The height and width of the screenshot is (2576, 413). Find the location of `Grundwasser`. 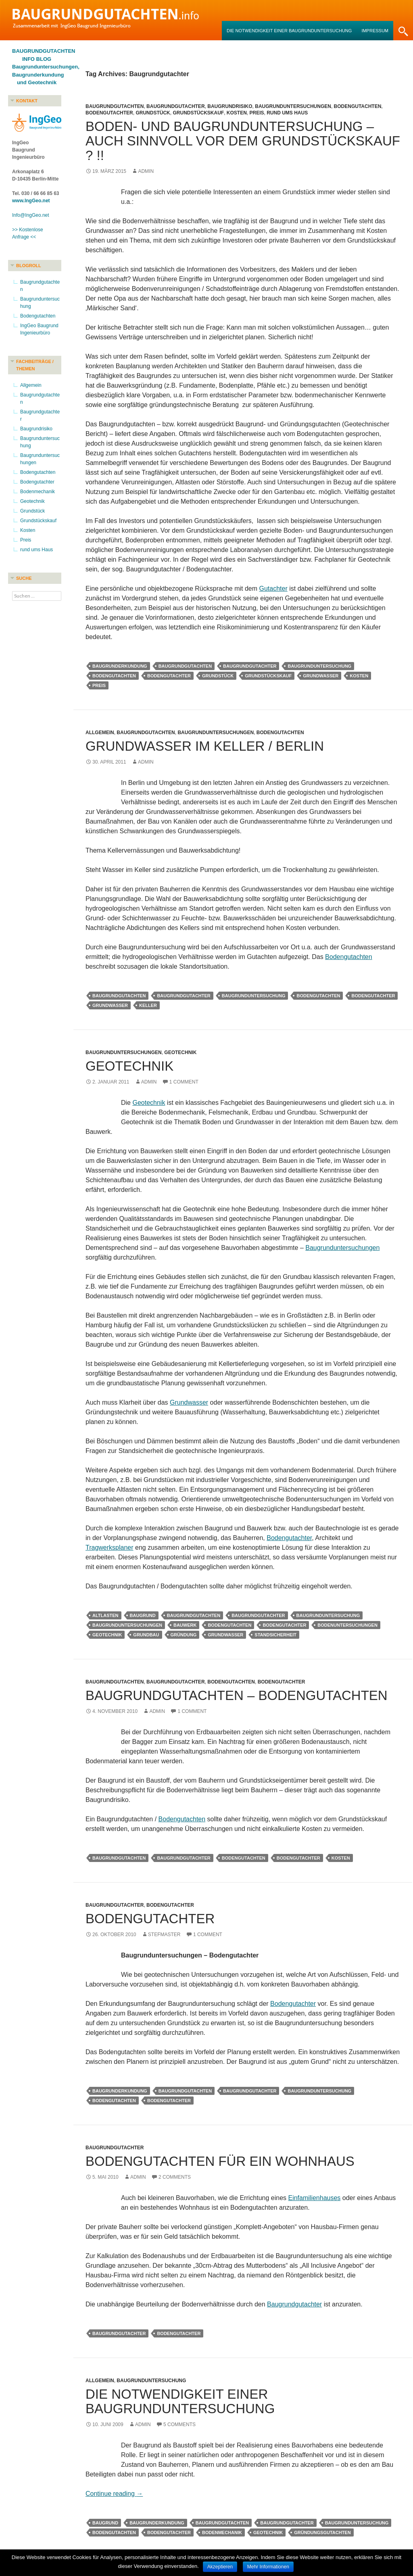

Grundwasser is located at coordinates (320, 675).